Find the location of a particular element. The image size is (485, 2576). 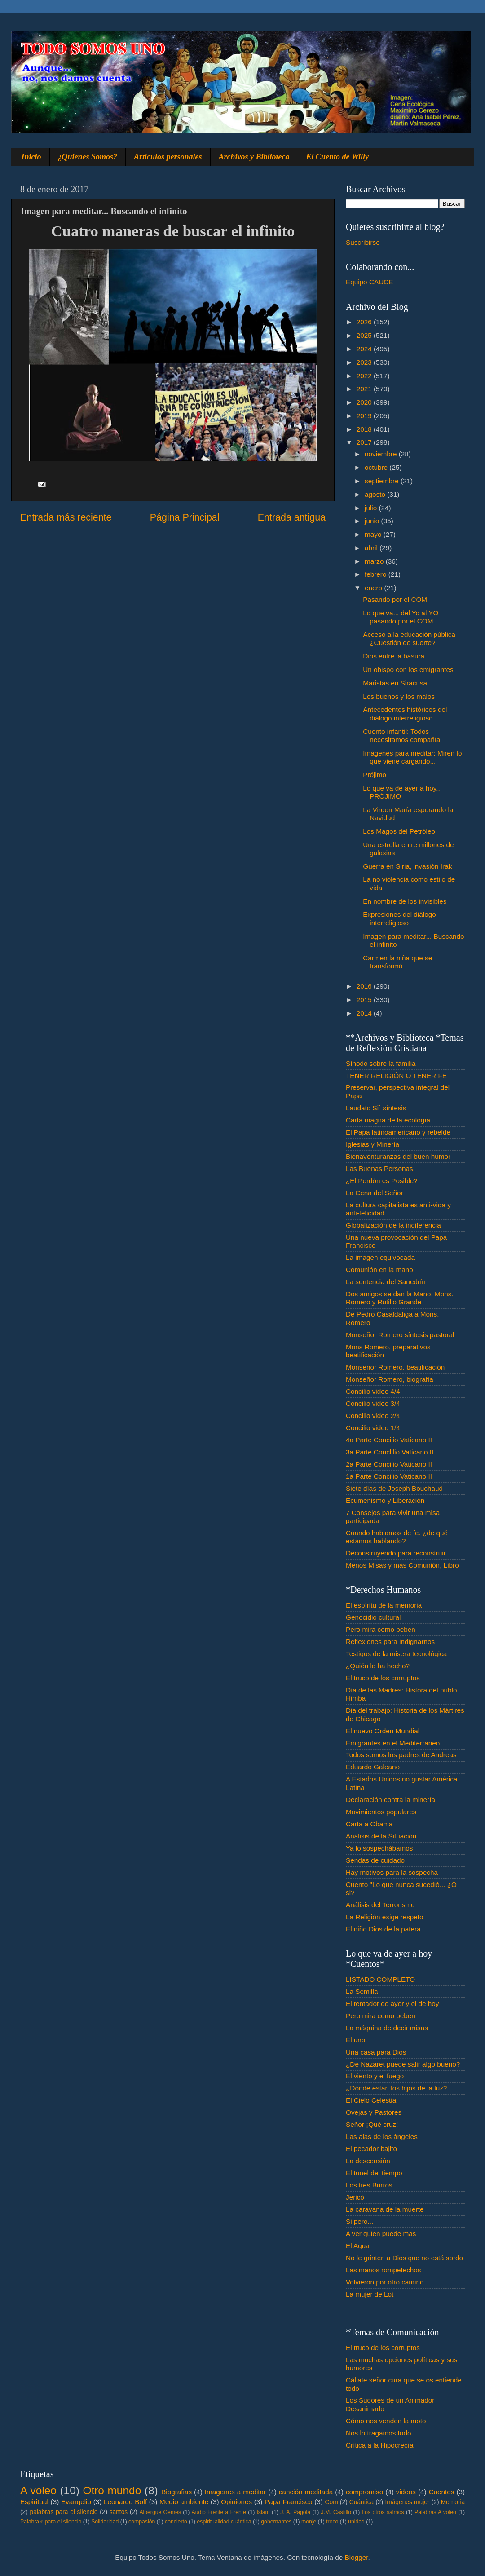

2015 is located at coordinates (365, 999).